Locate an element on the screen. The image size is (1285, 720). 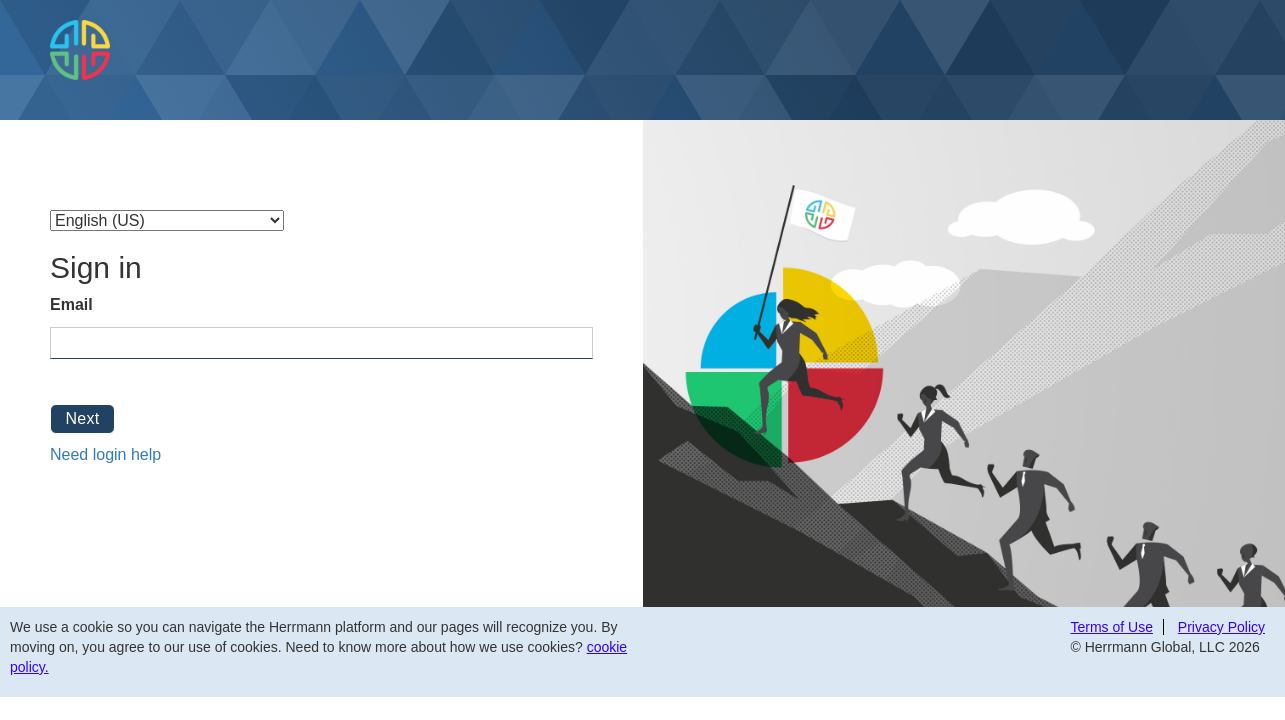
Privacy Policy is located at coordinates (1221, 627).